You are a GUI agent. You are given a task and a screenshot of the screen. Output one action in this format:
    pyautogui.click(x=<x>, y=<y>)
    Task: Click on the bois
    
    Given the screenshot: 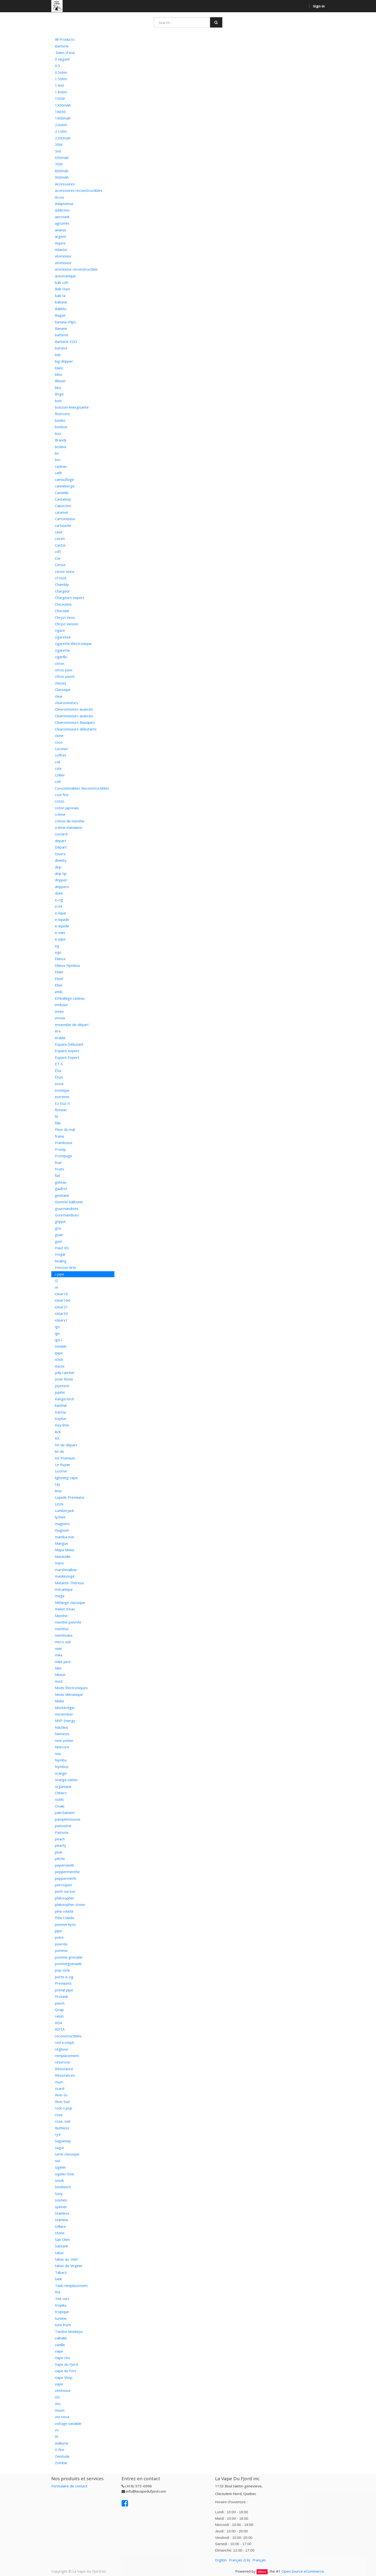 What is the action you would take?
    pyautogui.click(x=58, y=400)
    